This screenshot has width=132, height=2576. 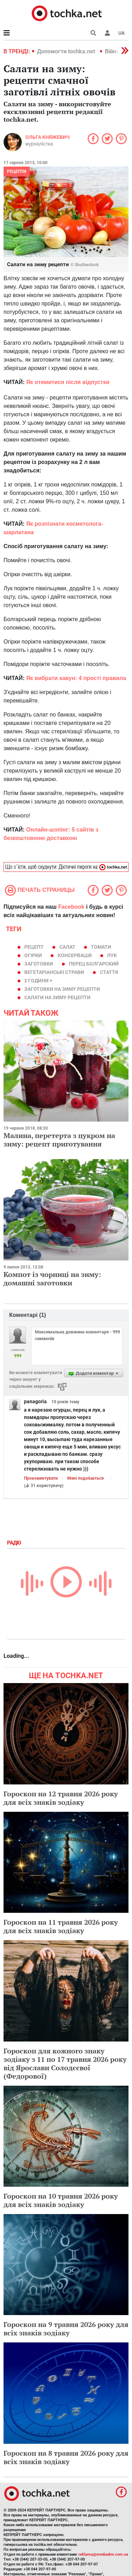 What do you see at coordinates (54, 972) in the screenshot?
I see `вегетаріанські страви` at bounding box center [54, 972].